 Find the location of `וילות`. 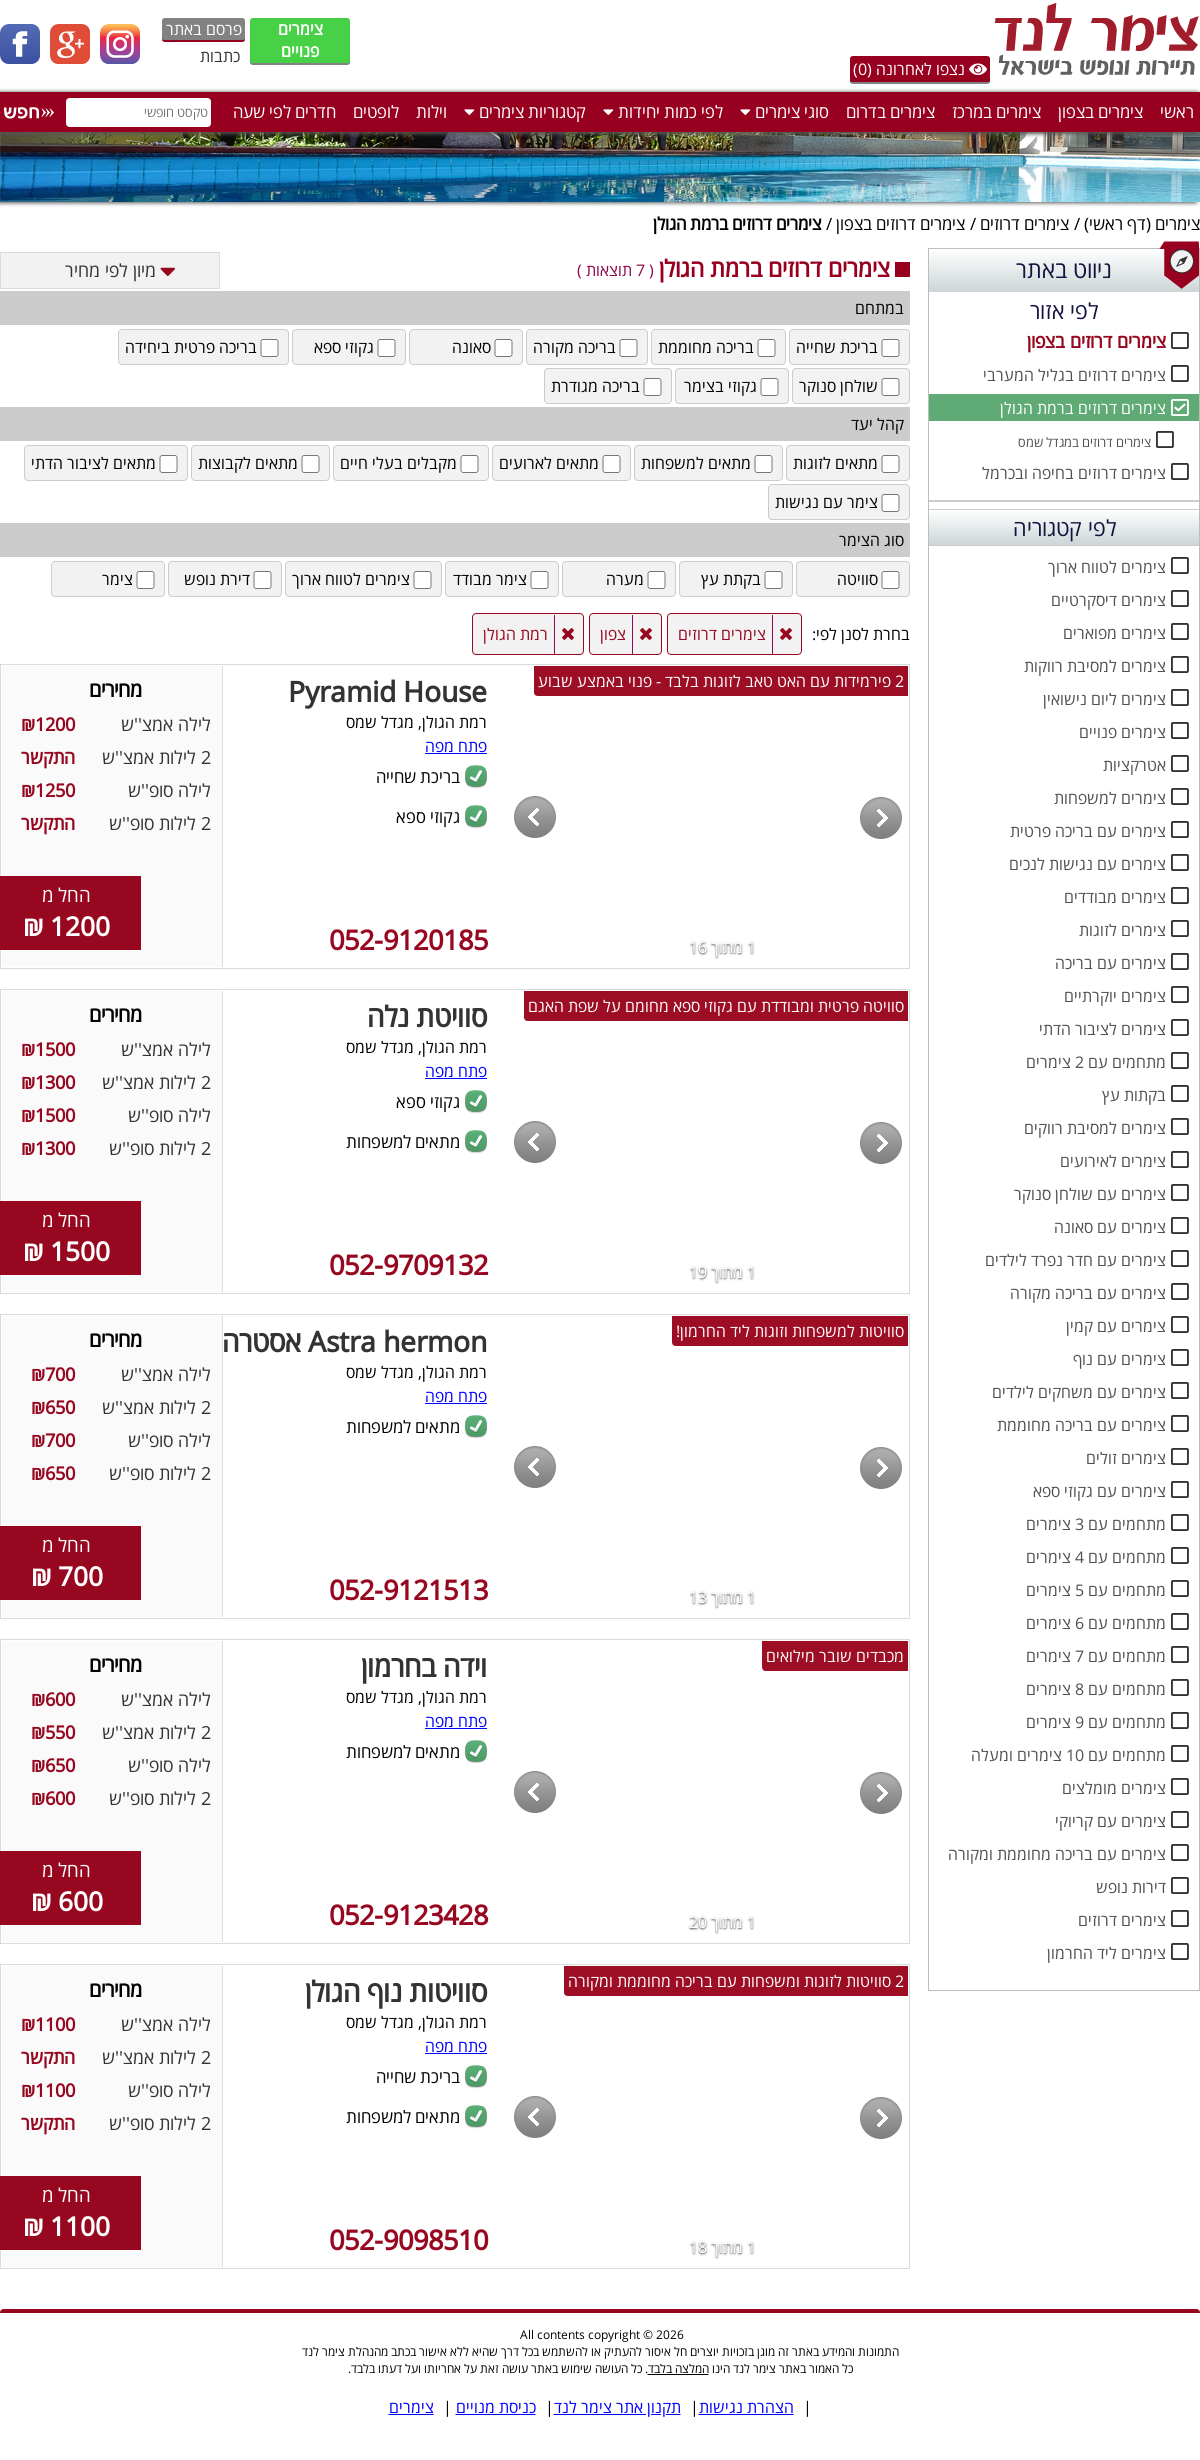

וילות is located at coordinates (431, 111).